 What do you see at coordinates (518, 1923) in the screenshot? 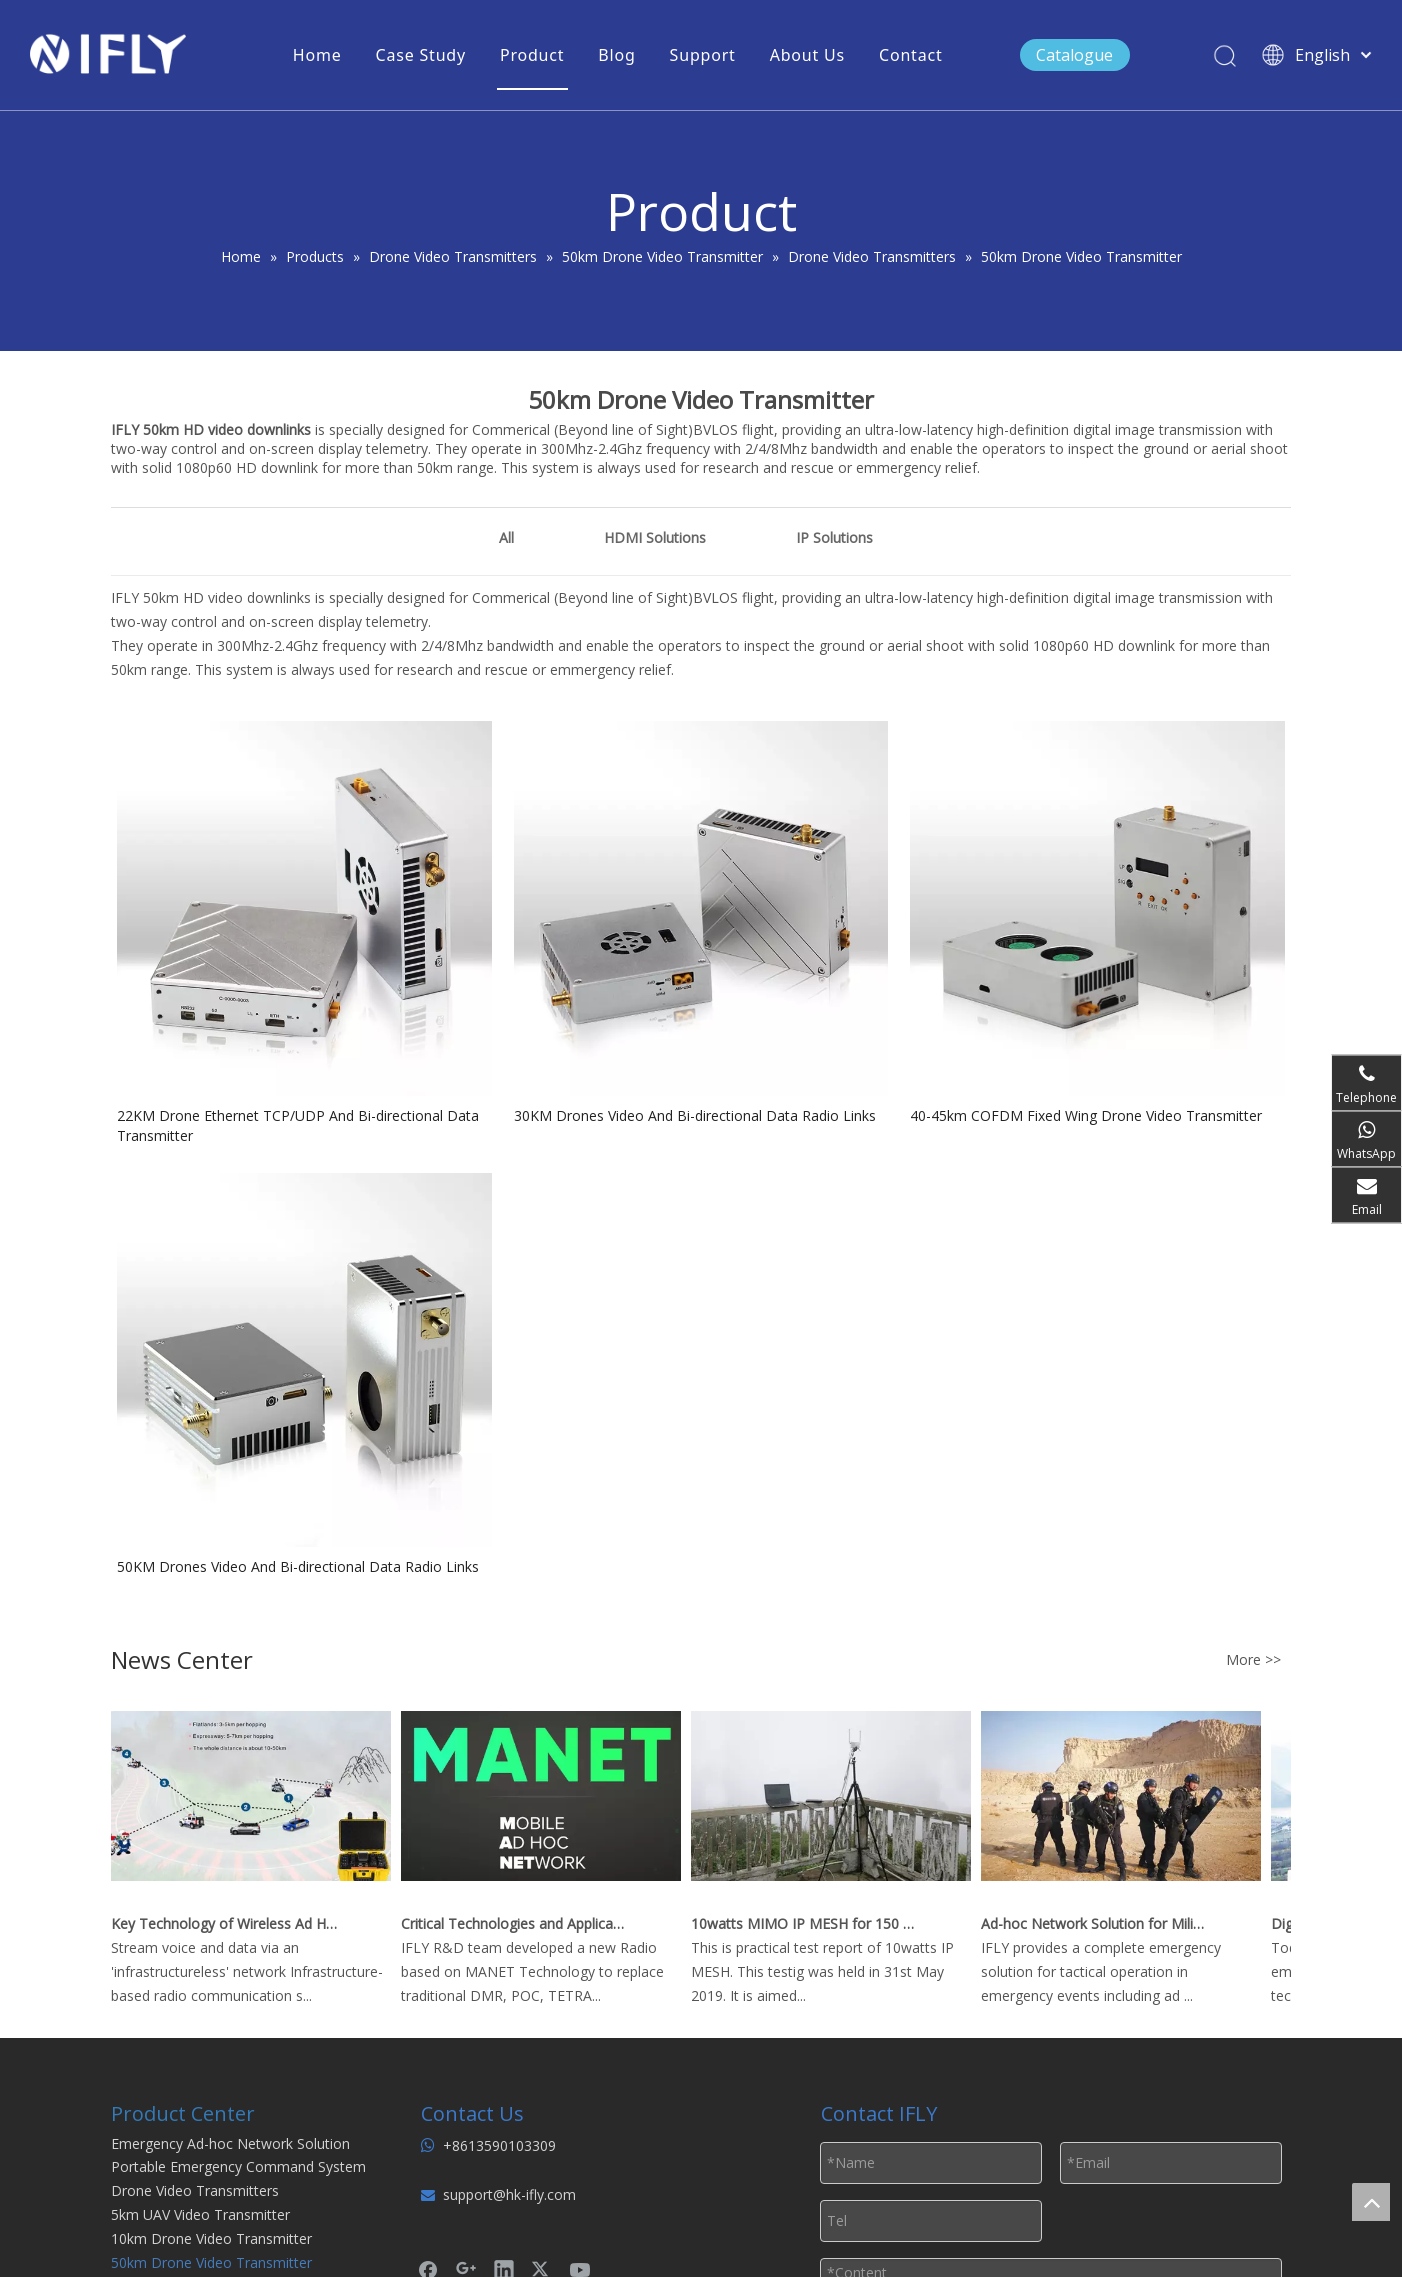
I see `Critical Technologies and Applications of Wireless Ad-hoc Network` at bounding box center [518, 1923].